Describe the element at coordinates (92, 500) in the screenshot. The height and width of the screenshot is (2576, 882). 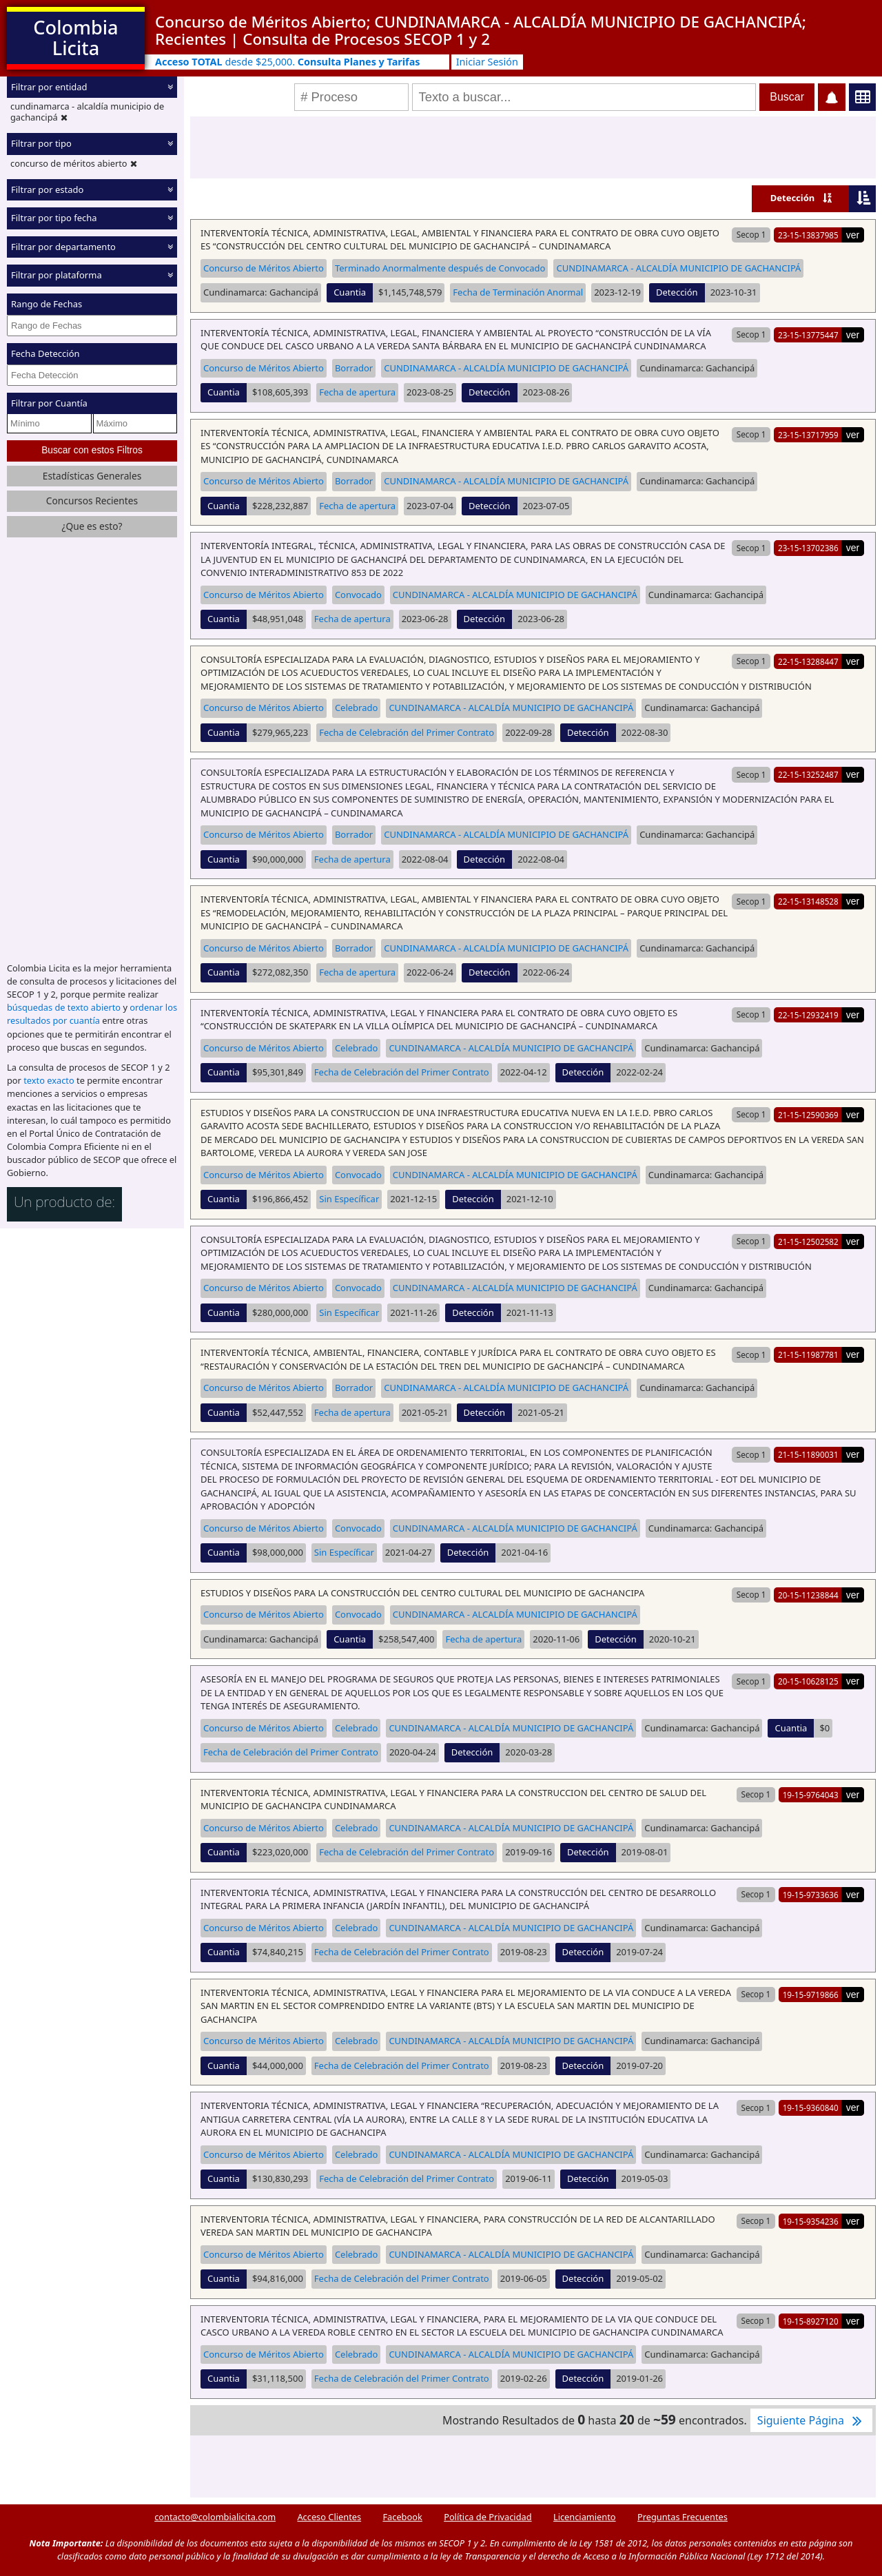
I see `Concursos Recientes` at that location.